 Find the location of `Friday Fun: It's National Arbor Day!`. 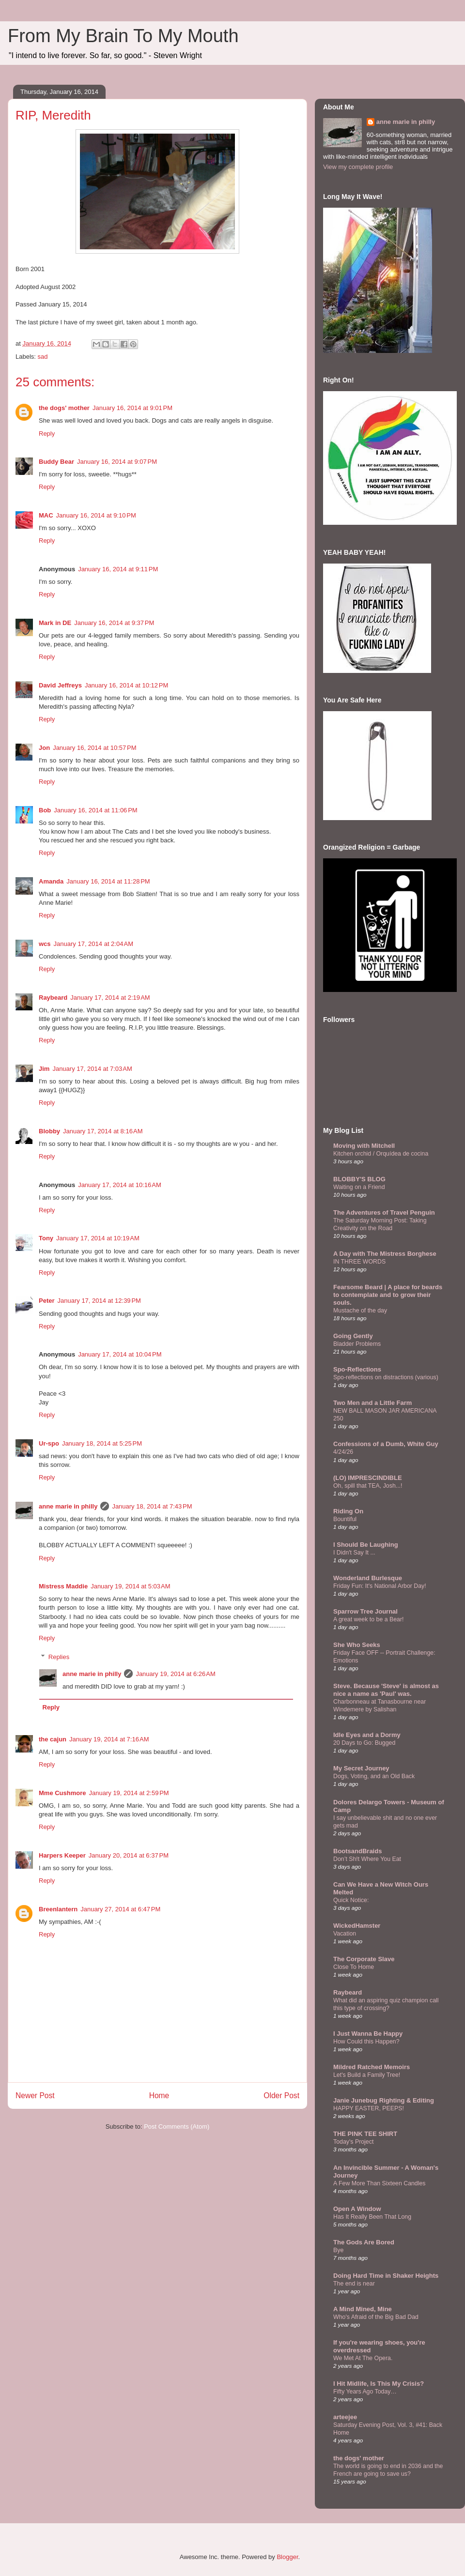

Friday Fun: It's National Arbor Day! is located at coordinates (379, 1586).